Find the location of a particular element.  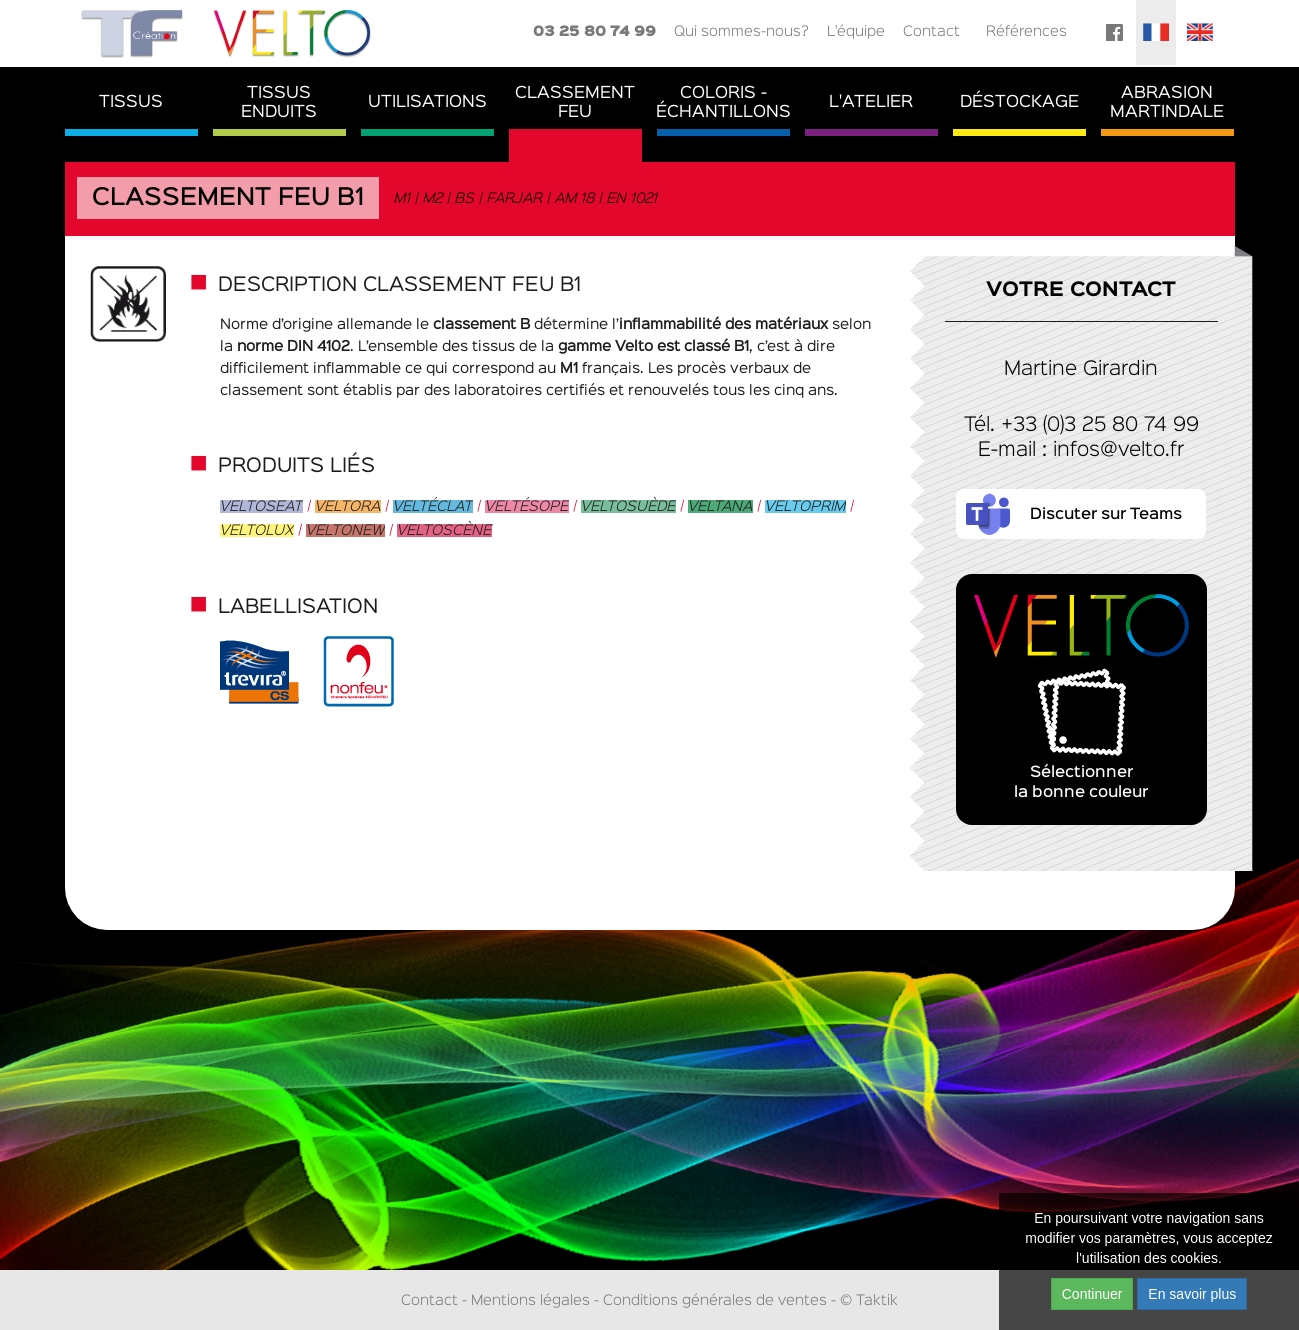

Veltéclat is located at coordinates (433, 506).